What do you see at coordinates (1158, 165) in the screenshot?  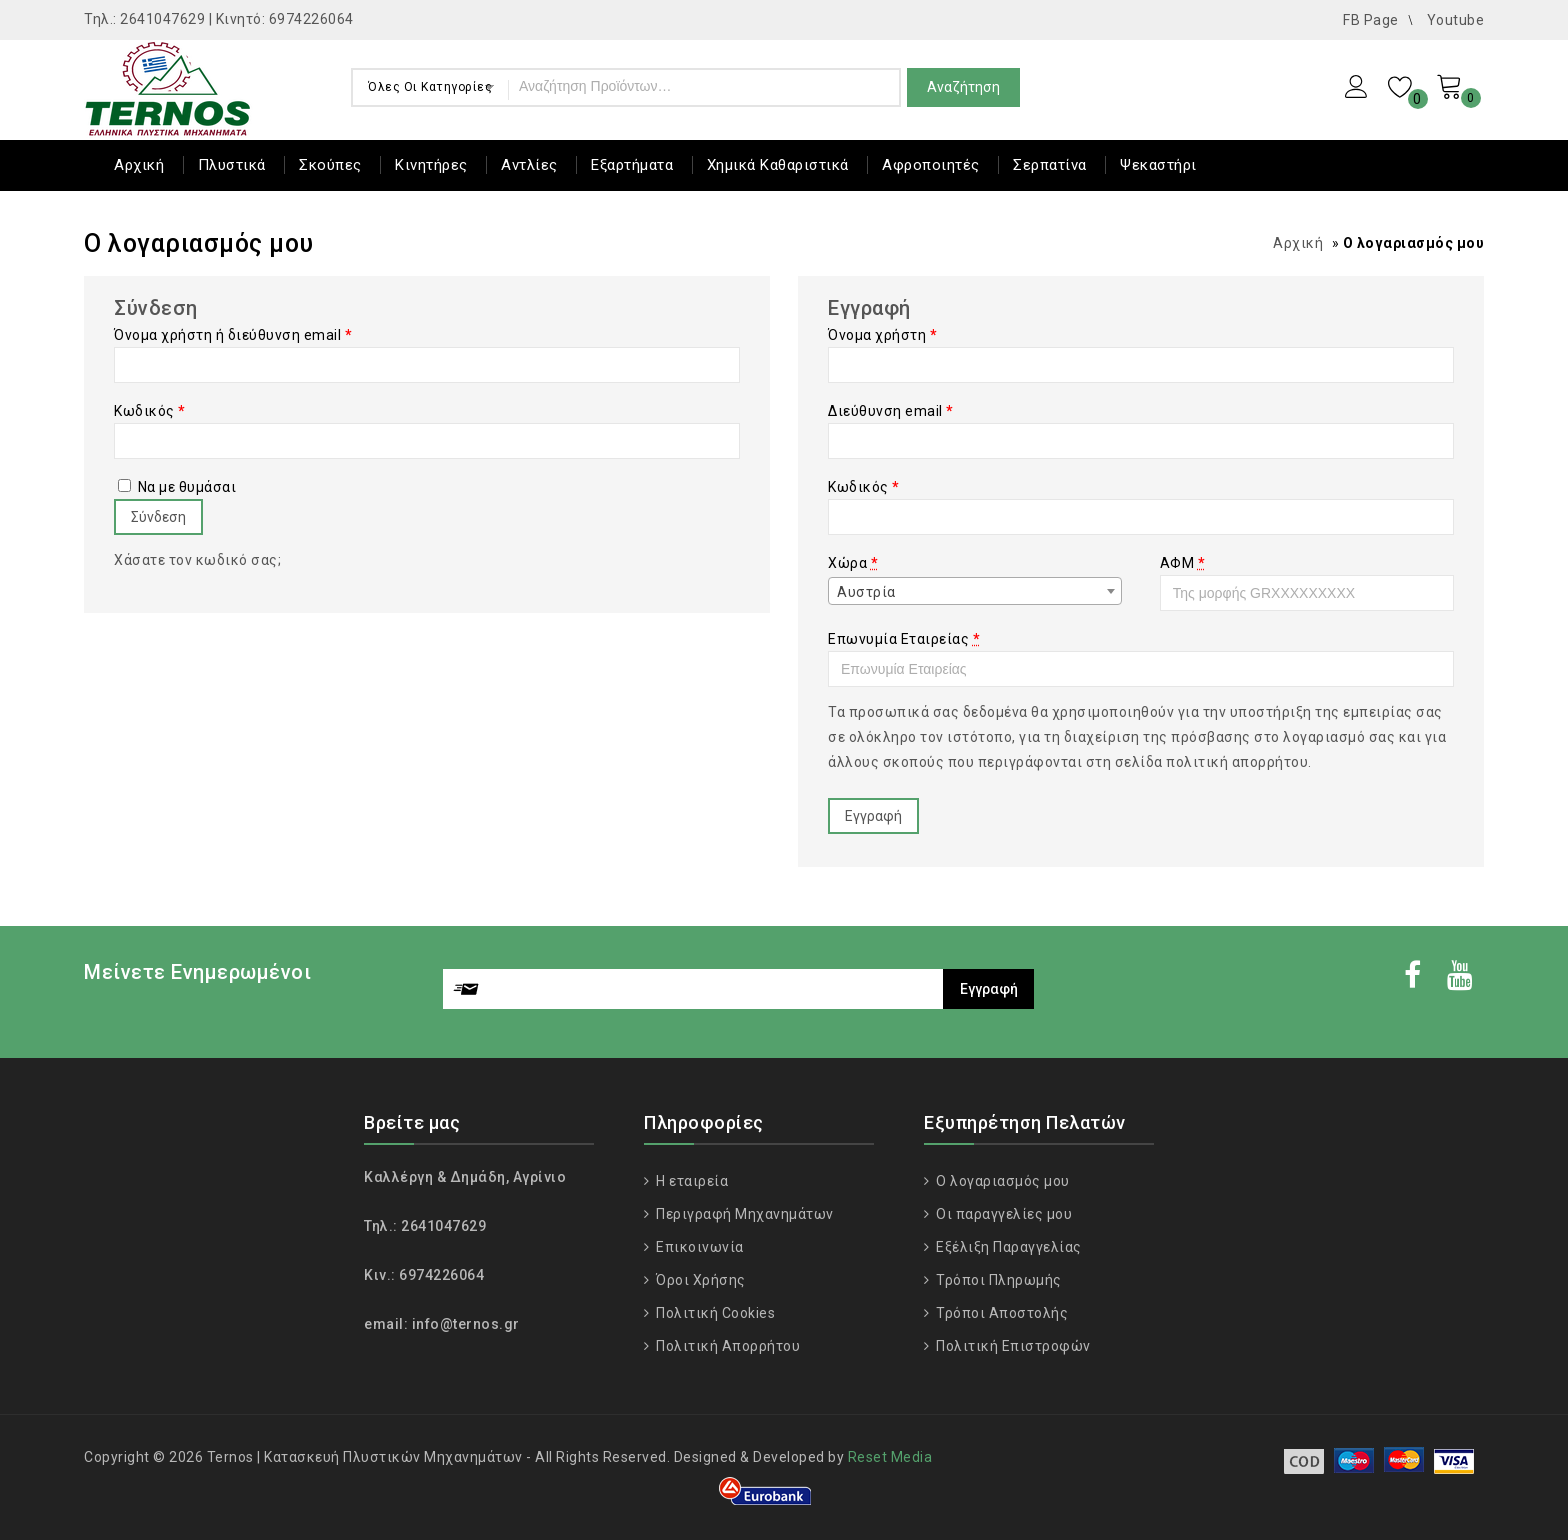 I see `Ψεκαστήρι` at bounding box center [1158, 165].